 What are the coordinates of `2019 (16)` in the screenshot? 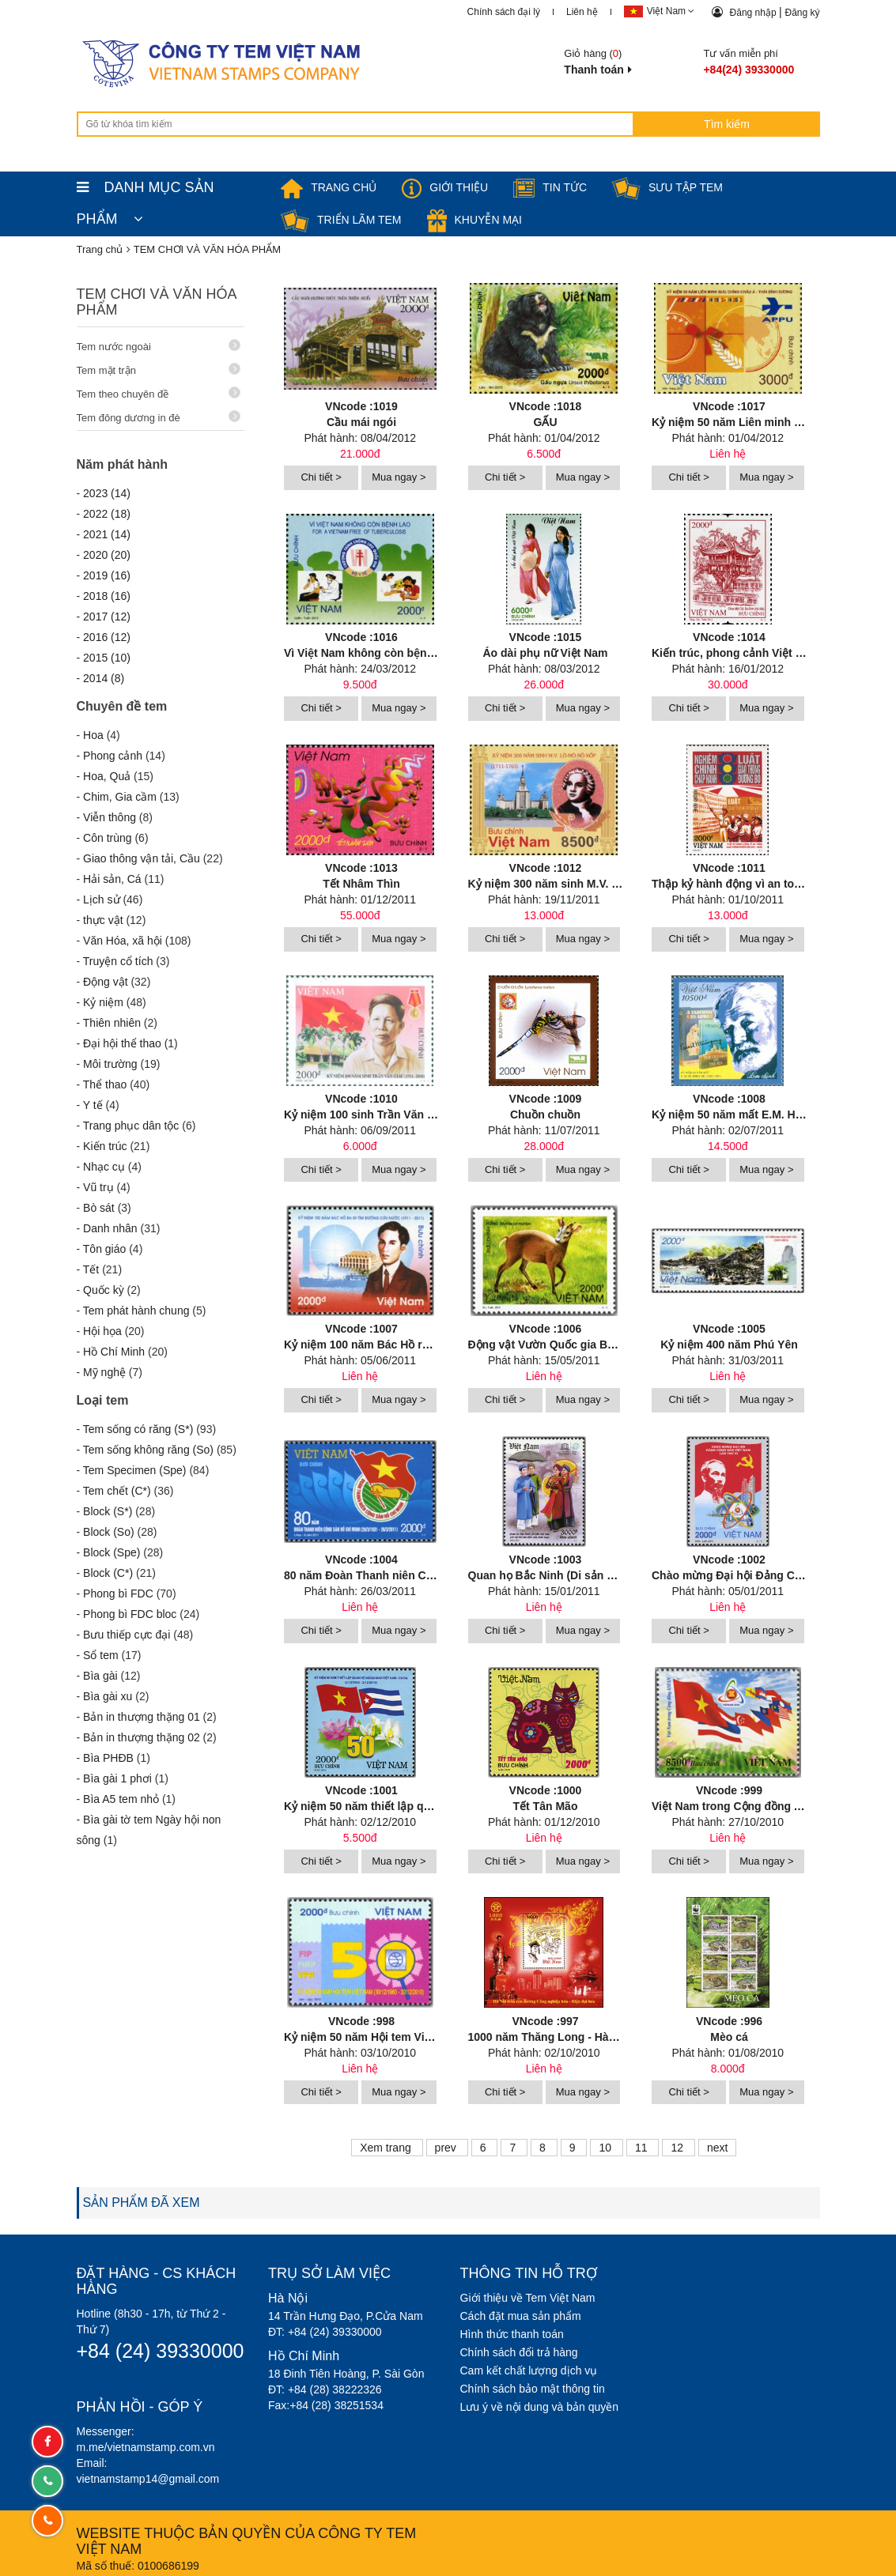 It's located at (106, 575).